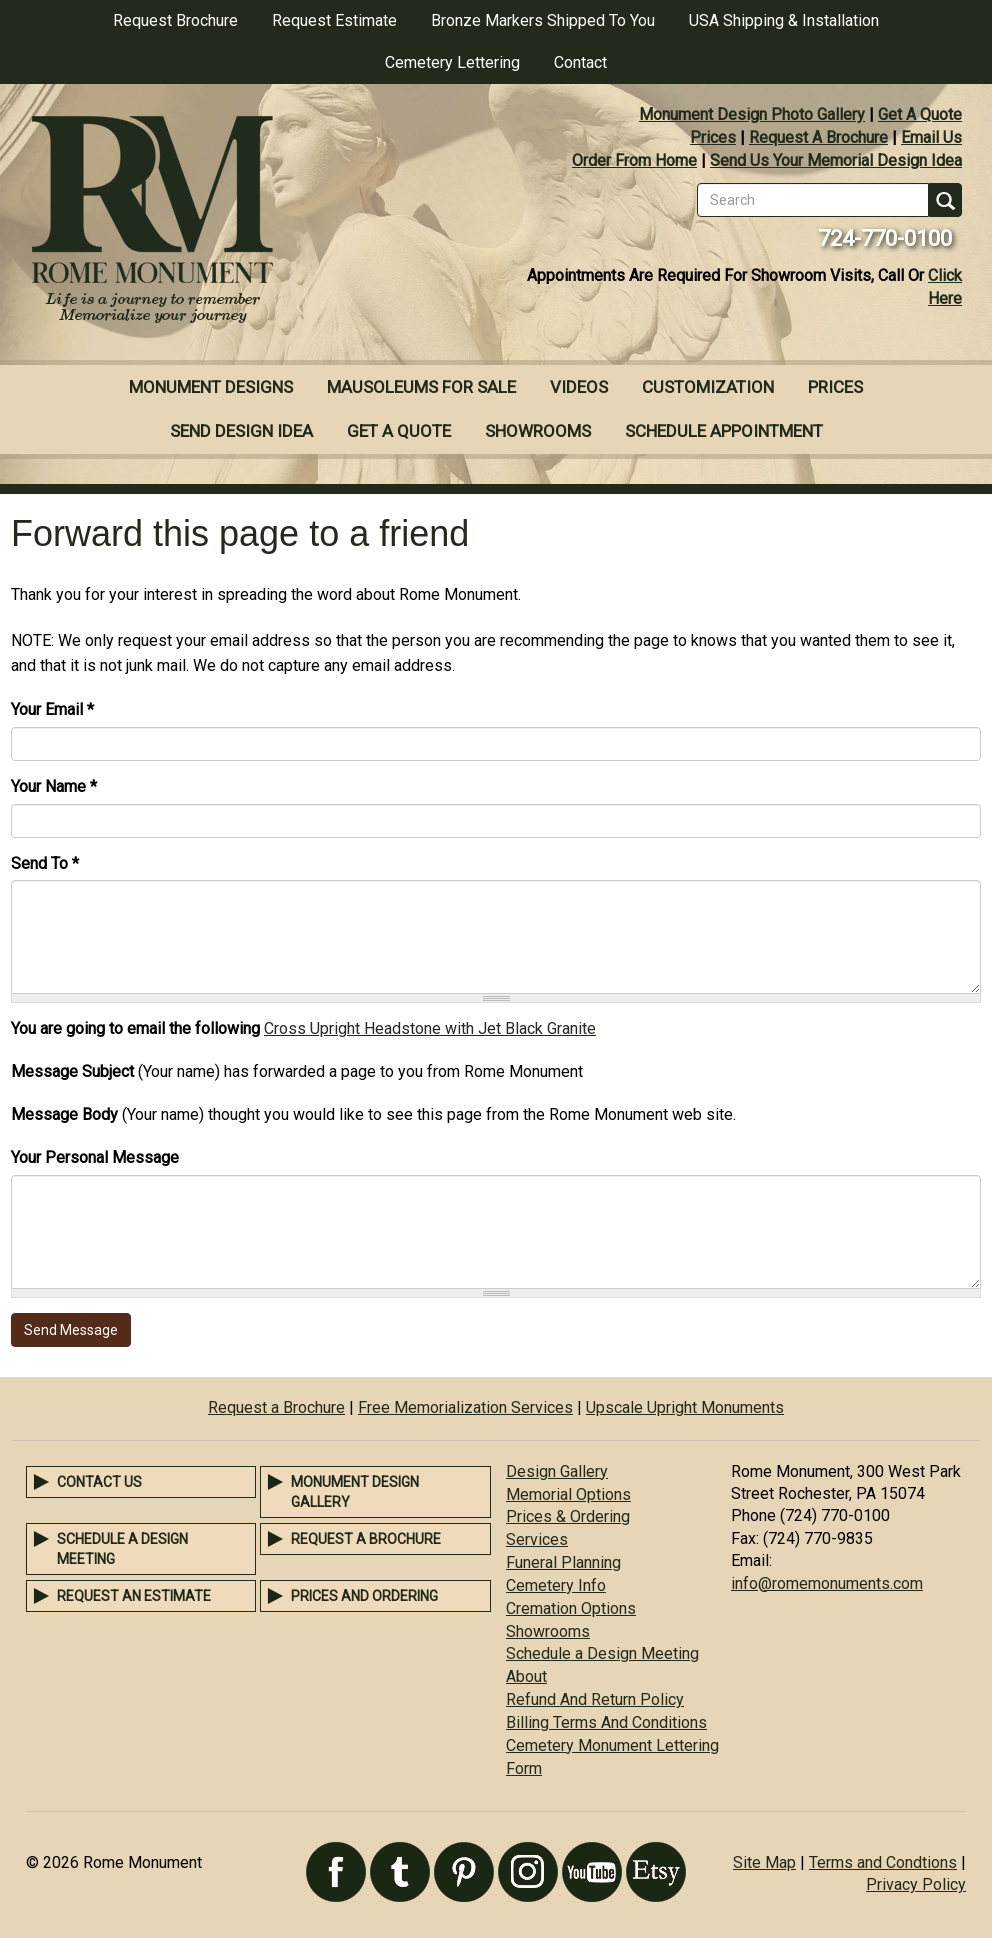  I want to click on Message Body, so click(64, 1114).